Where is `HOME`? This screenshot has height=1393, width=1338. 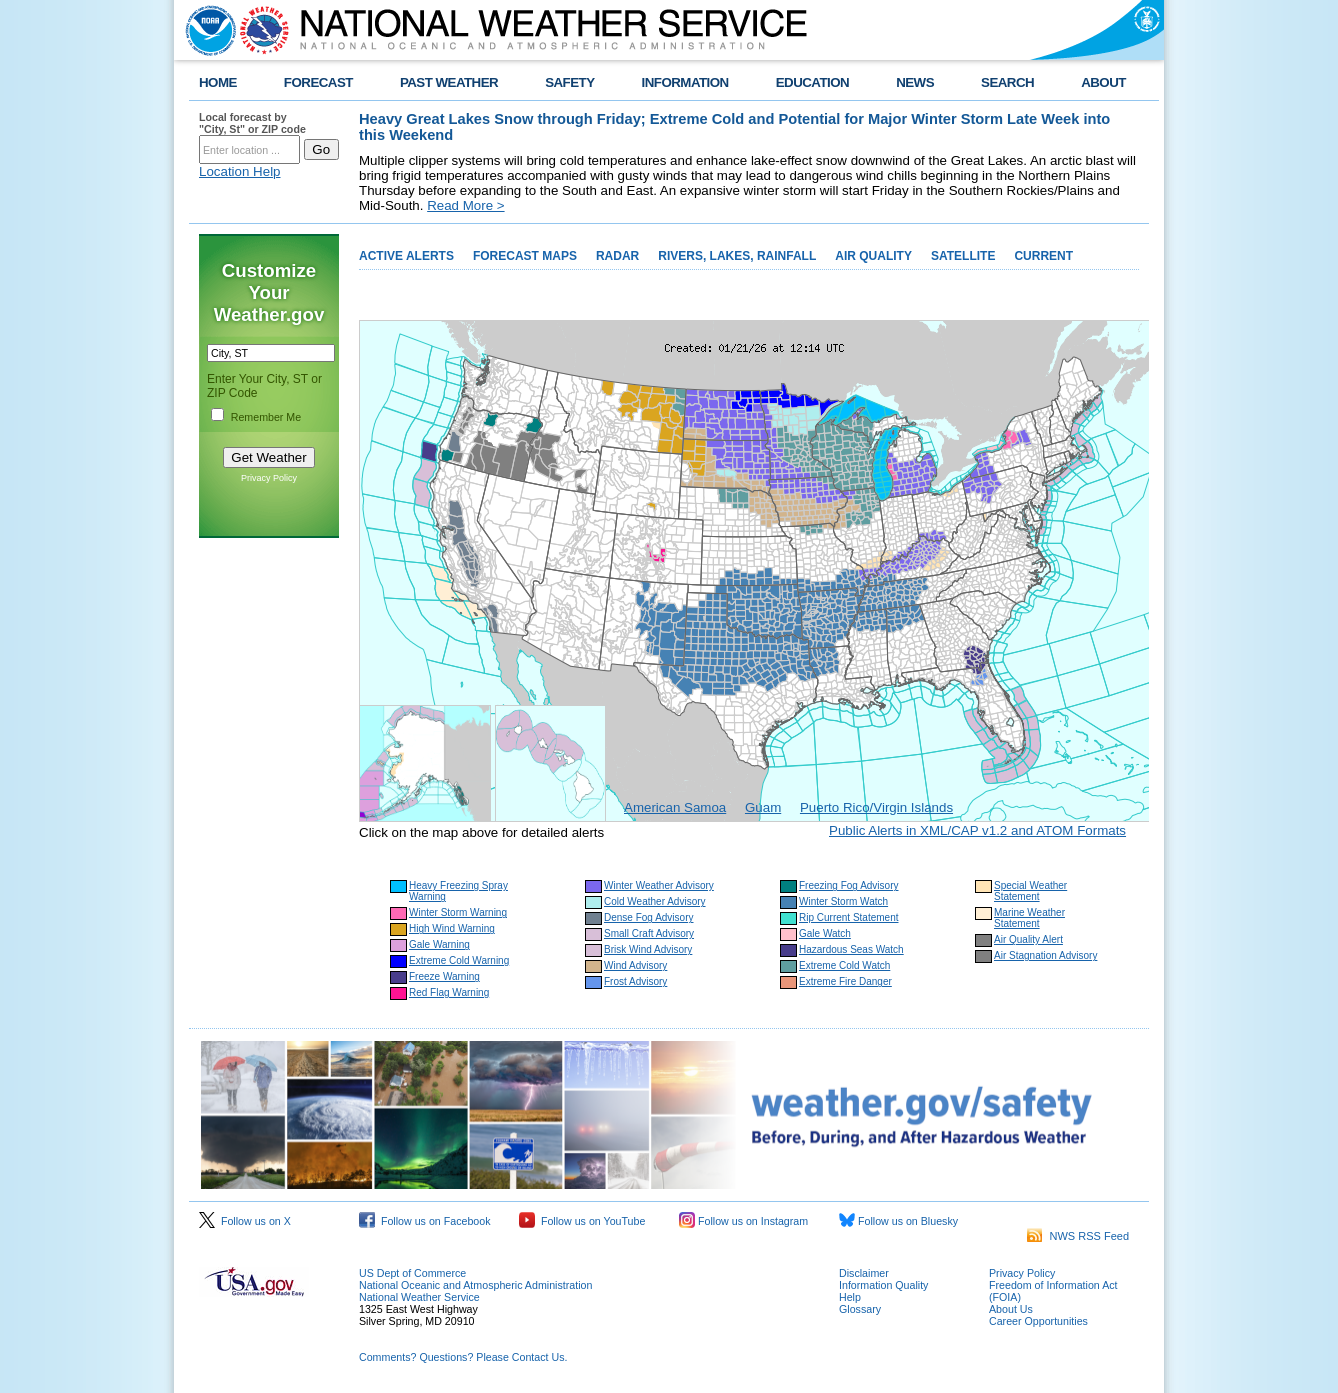
HOME is located at coordinates (218, 82).